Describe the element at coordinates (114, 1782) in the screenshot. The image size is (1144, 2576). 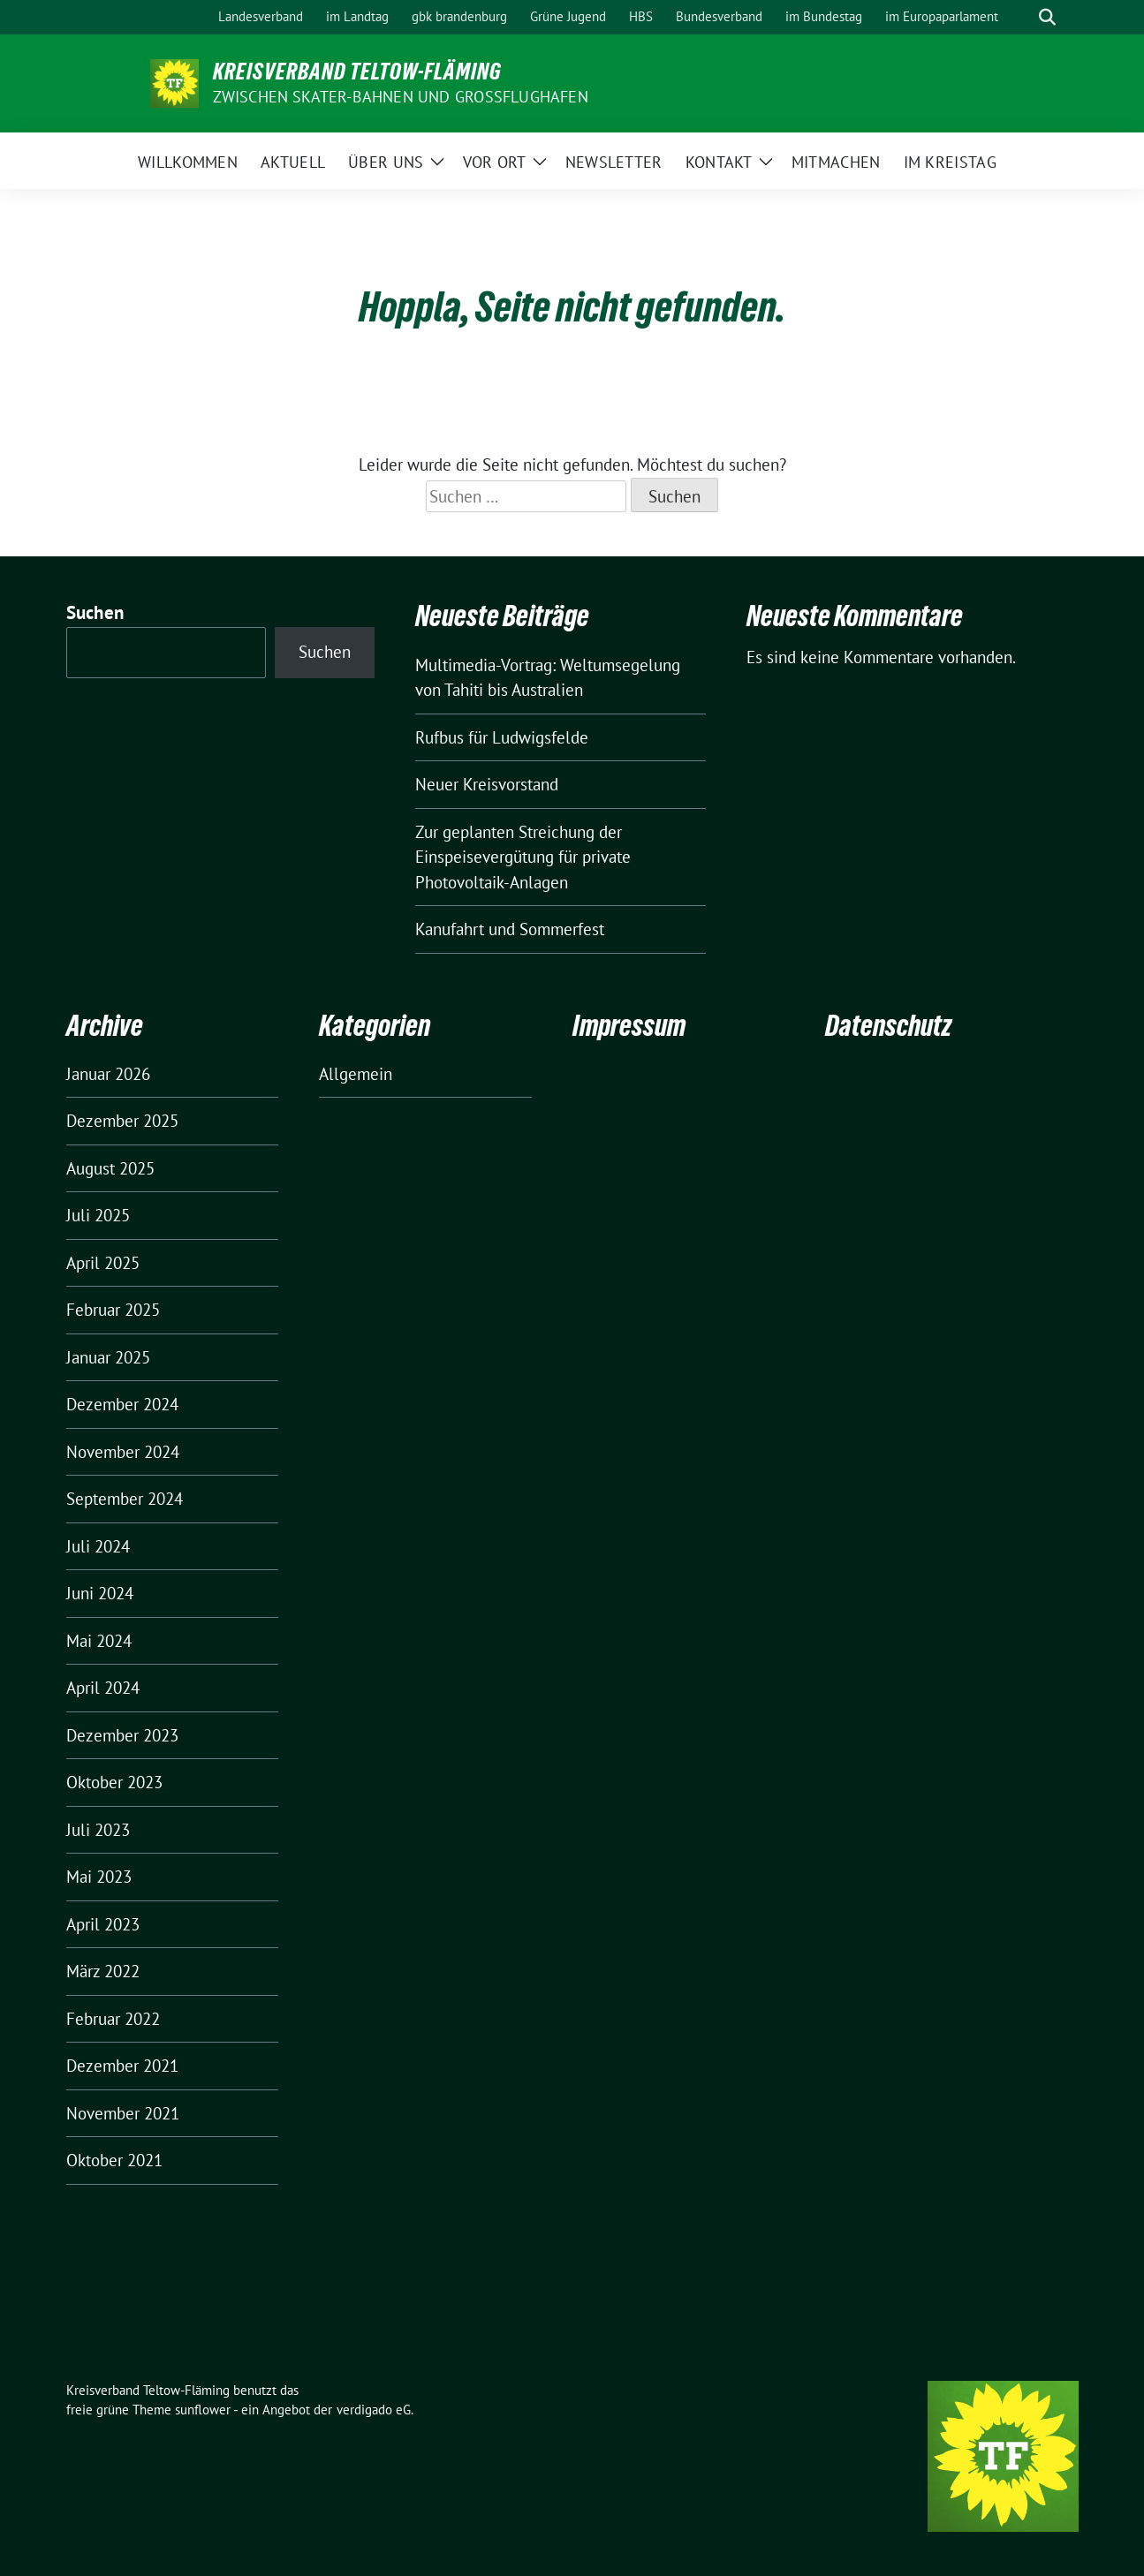
I see `Oktober 2023` at that location.